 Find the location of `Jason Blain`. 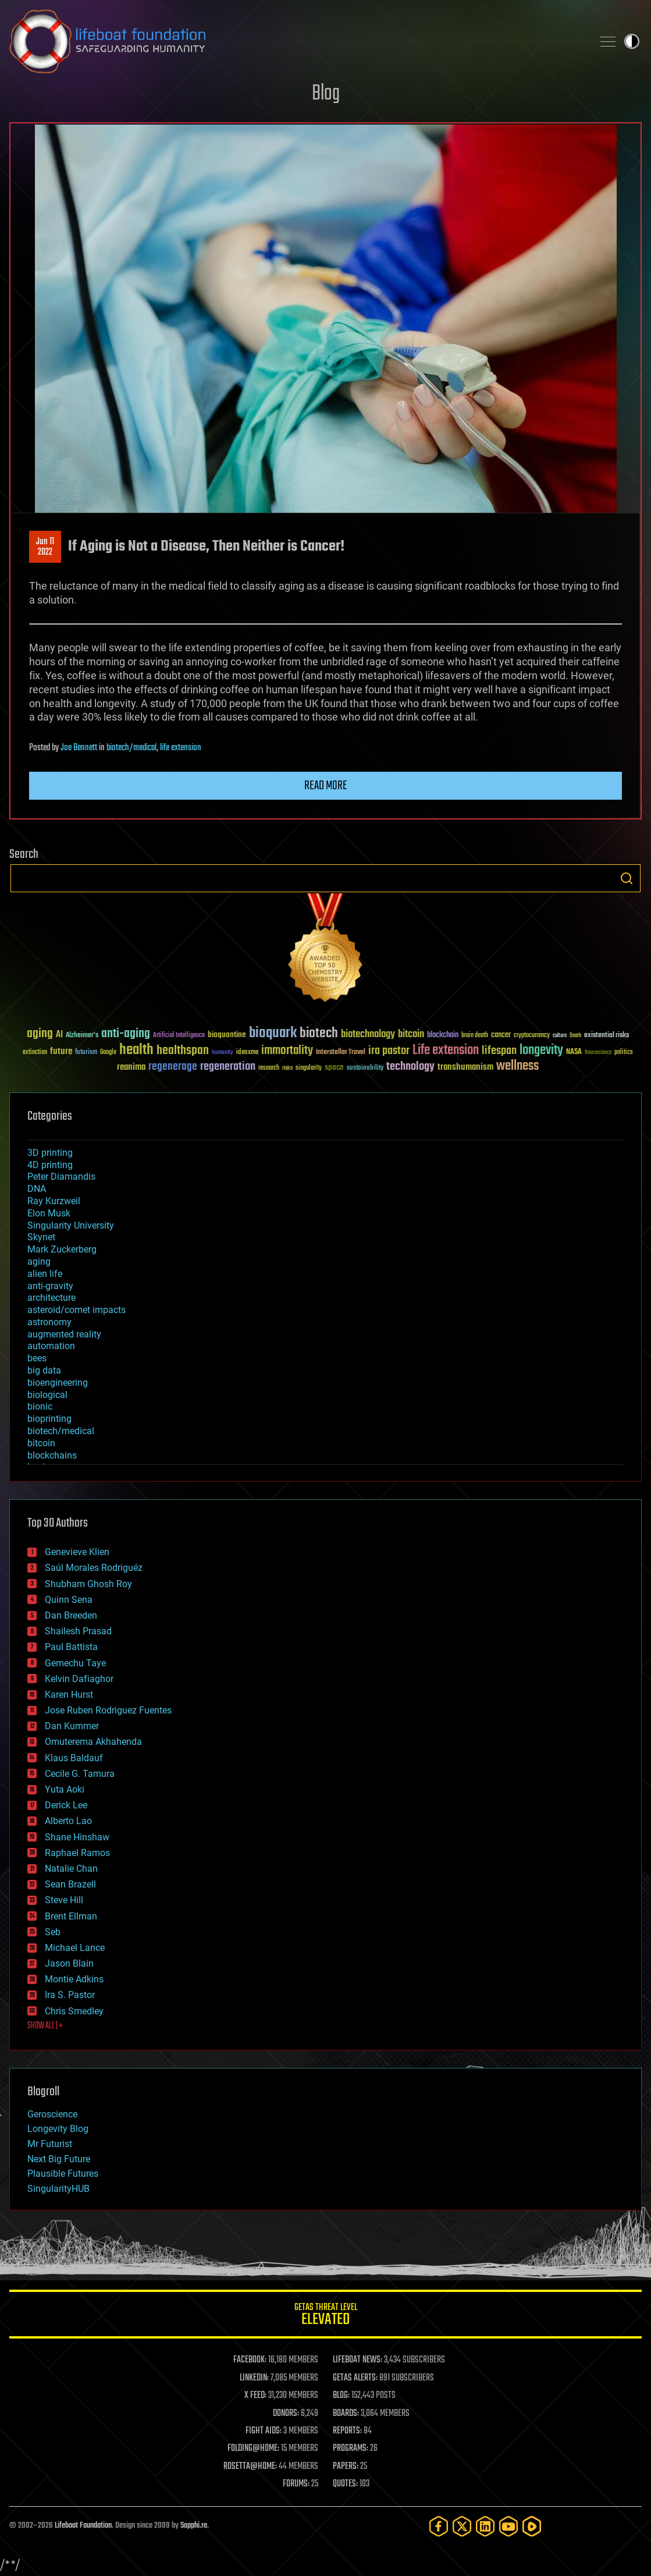

Jason Blain is located at coordinates (69, 1963).